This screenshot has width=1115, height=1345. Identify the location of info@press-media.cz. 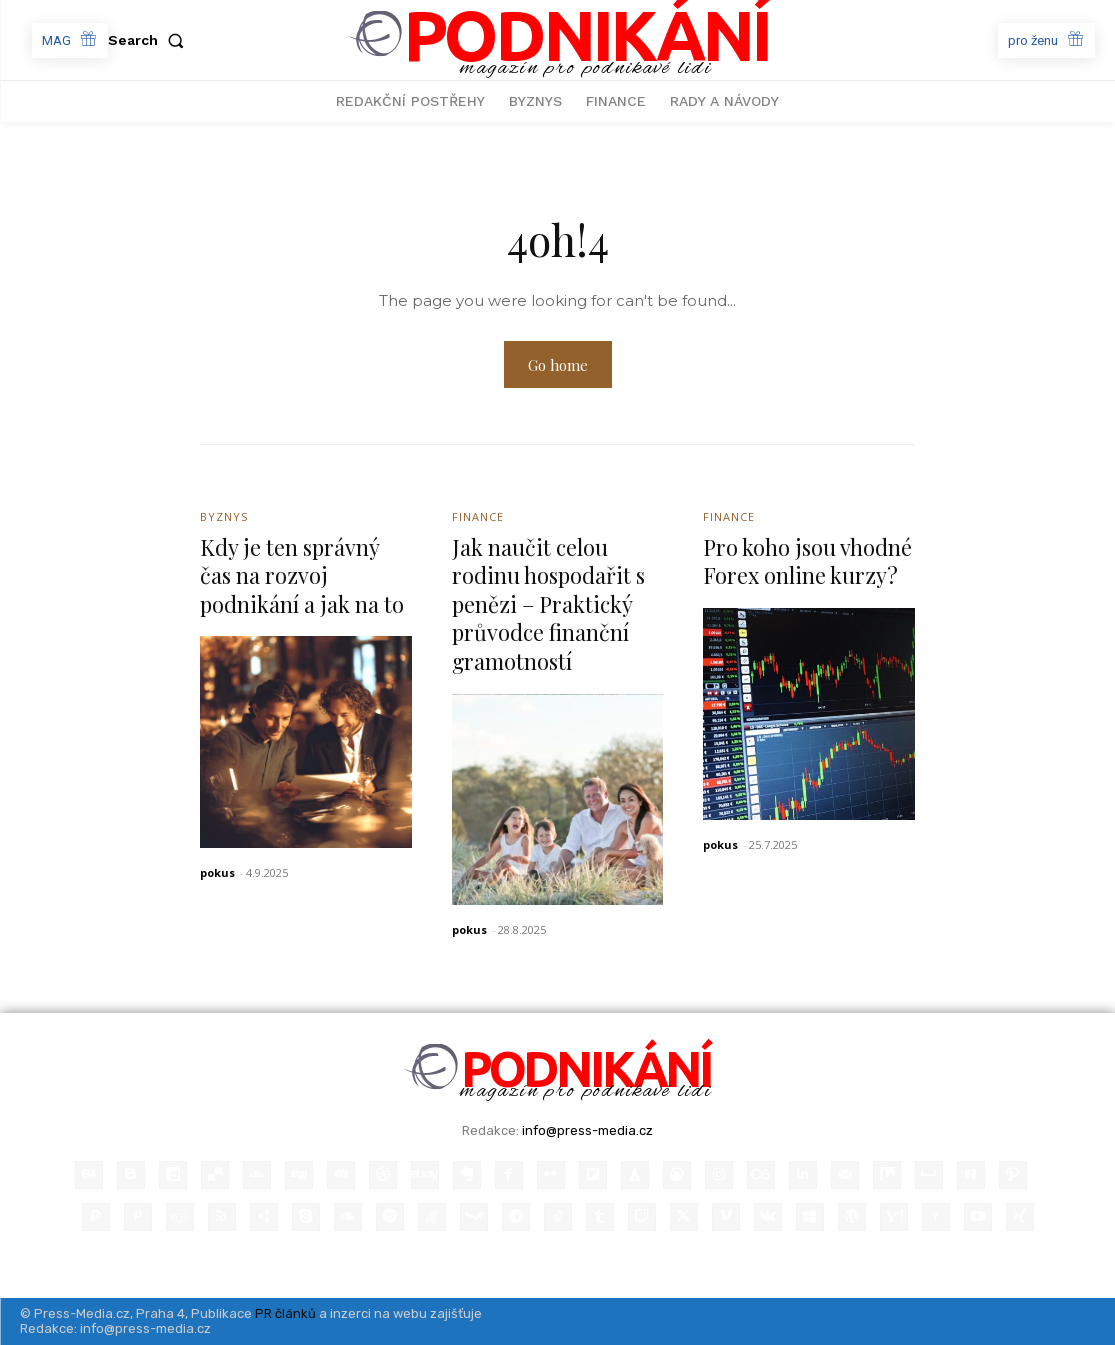
(587, 1130).